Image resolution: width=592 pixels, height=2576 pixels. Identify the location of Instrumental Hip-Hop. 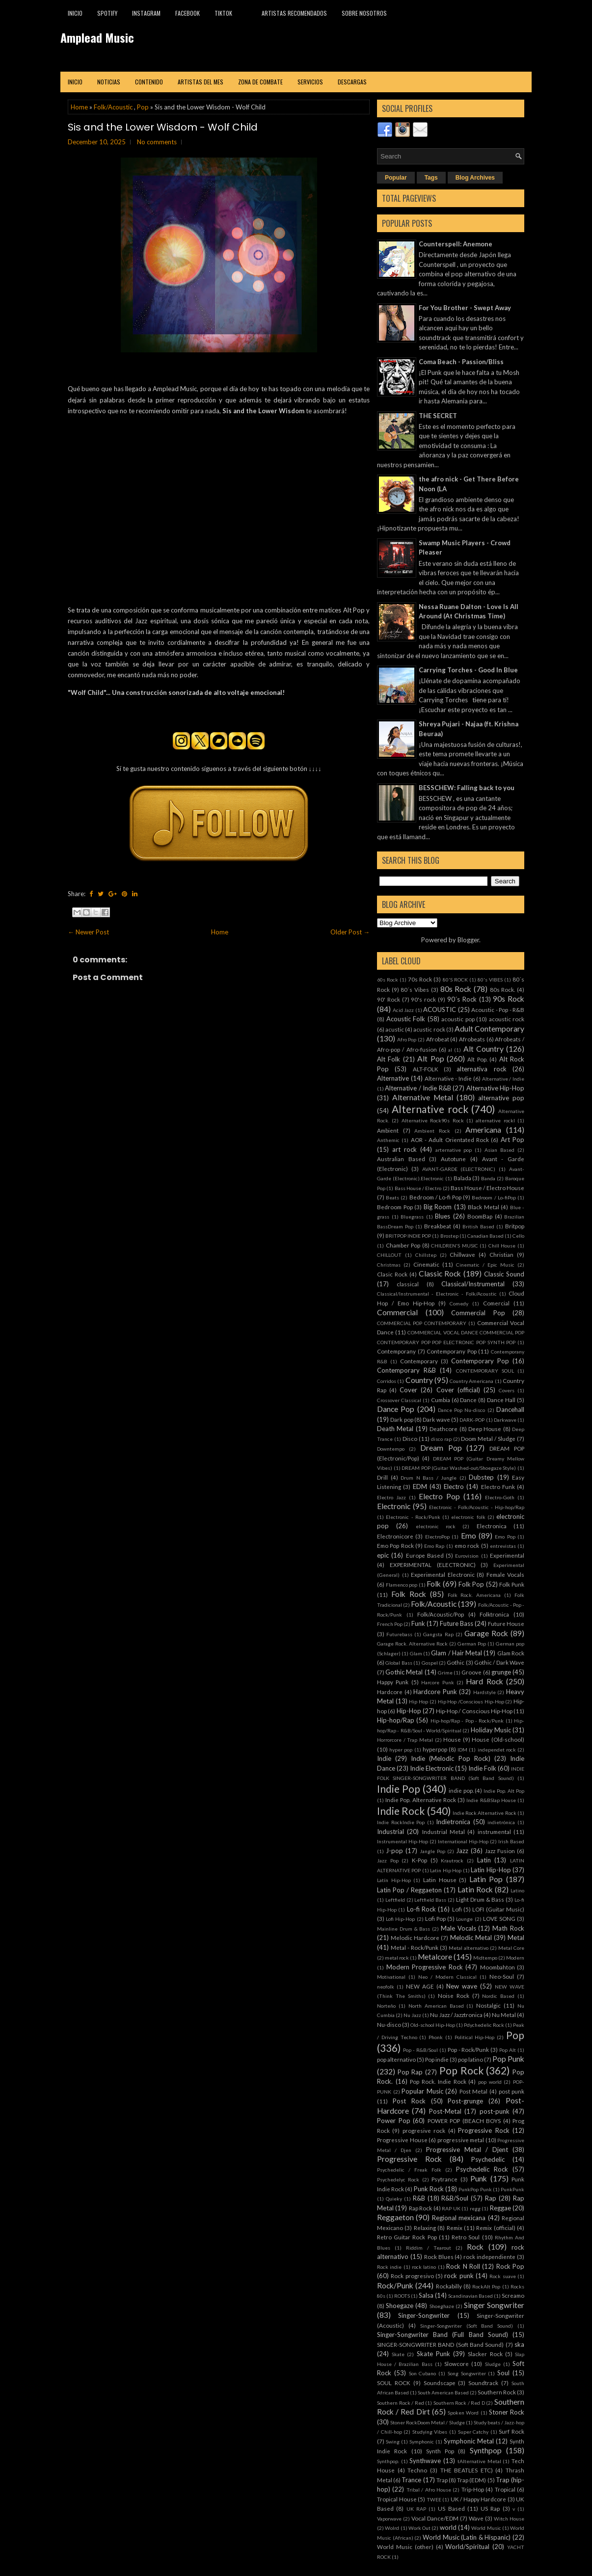
(402, 1841).